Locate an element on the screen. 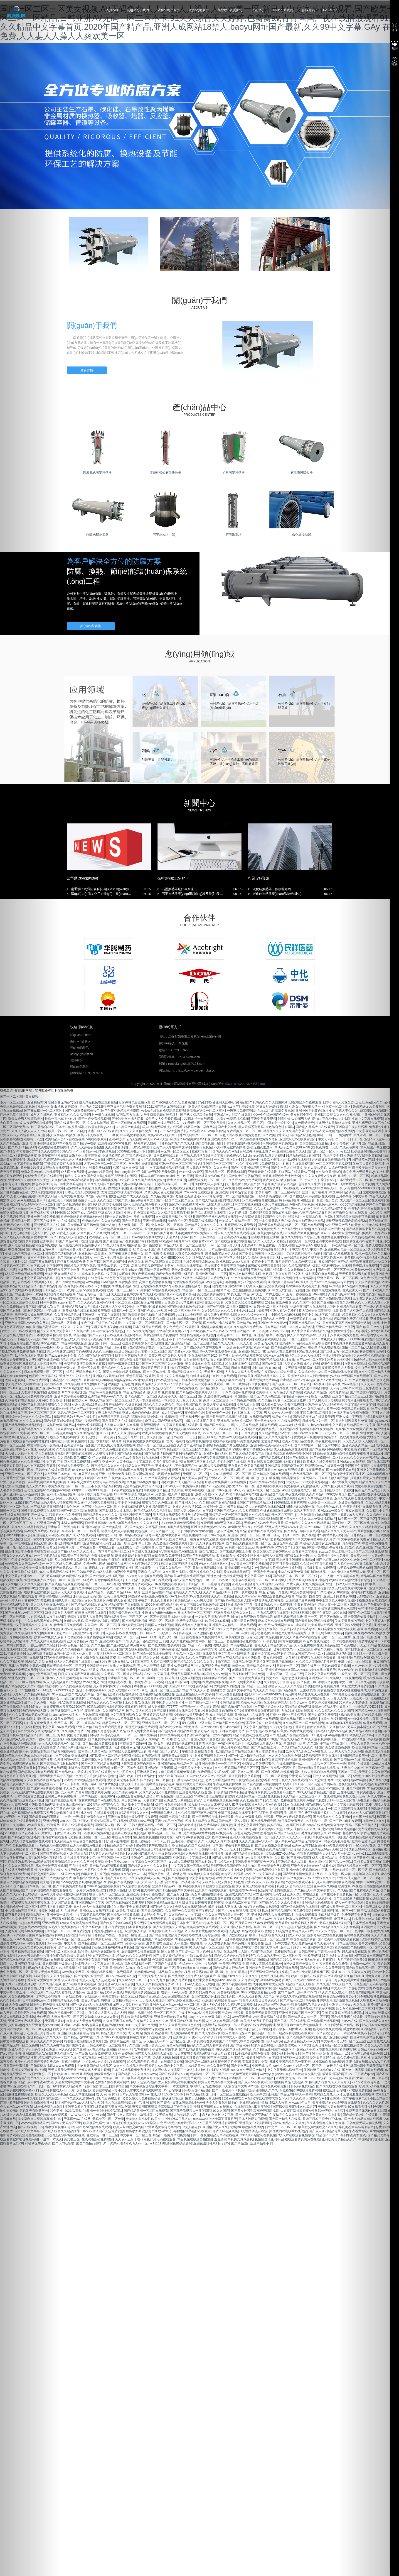  免费欧美A级黄片刺激 is located at coordinates (198, 1833).